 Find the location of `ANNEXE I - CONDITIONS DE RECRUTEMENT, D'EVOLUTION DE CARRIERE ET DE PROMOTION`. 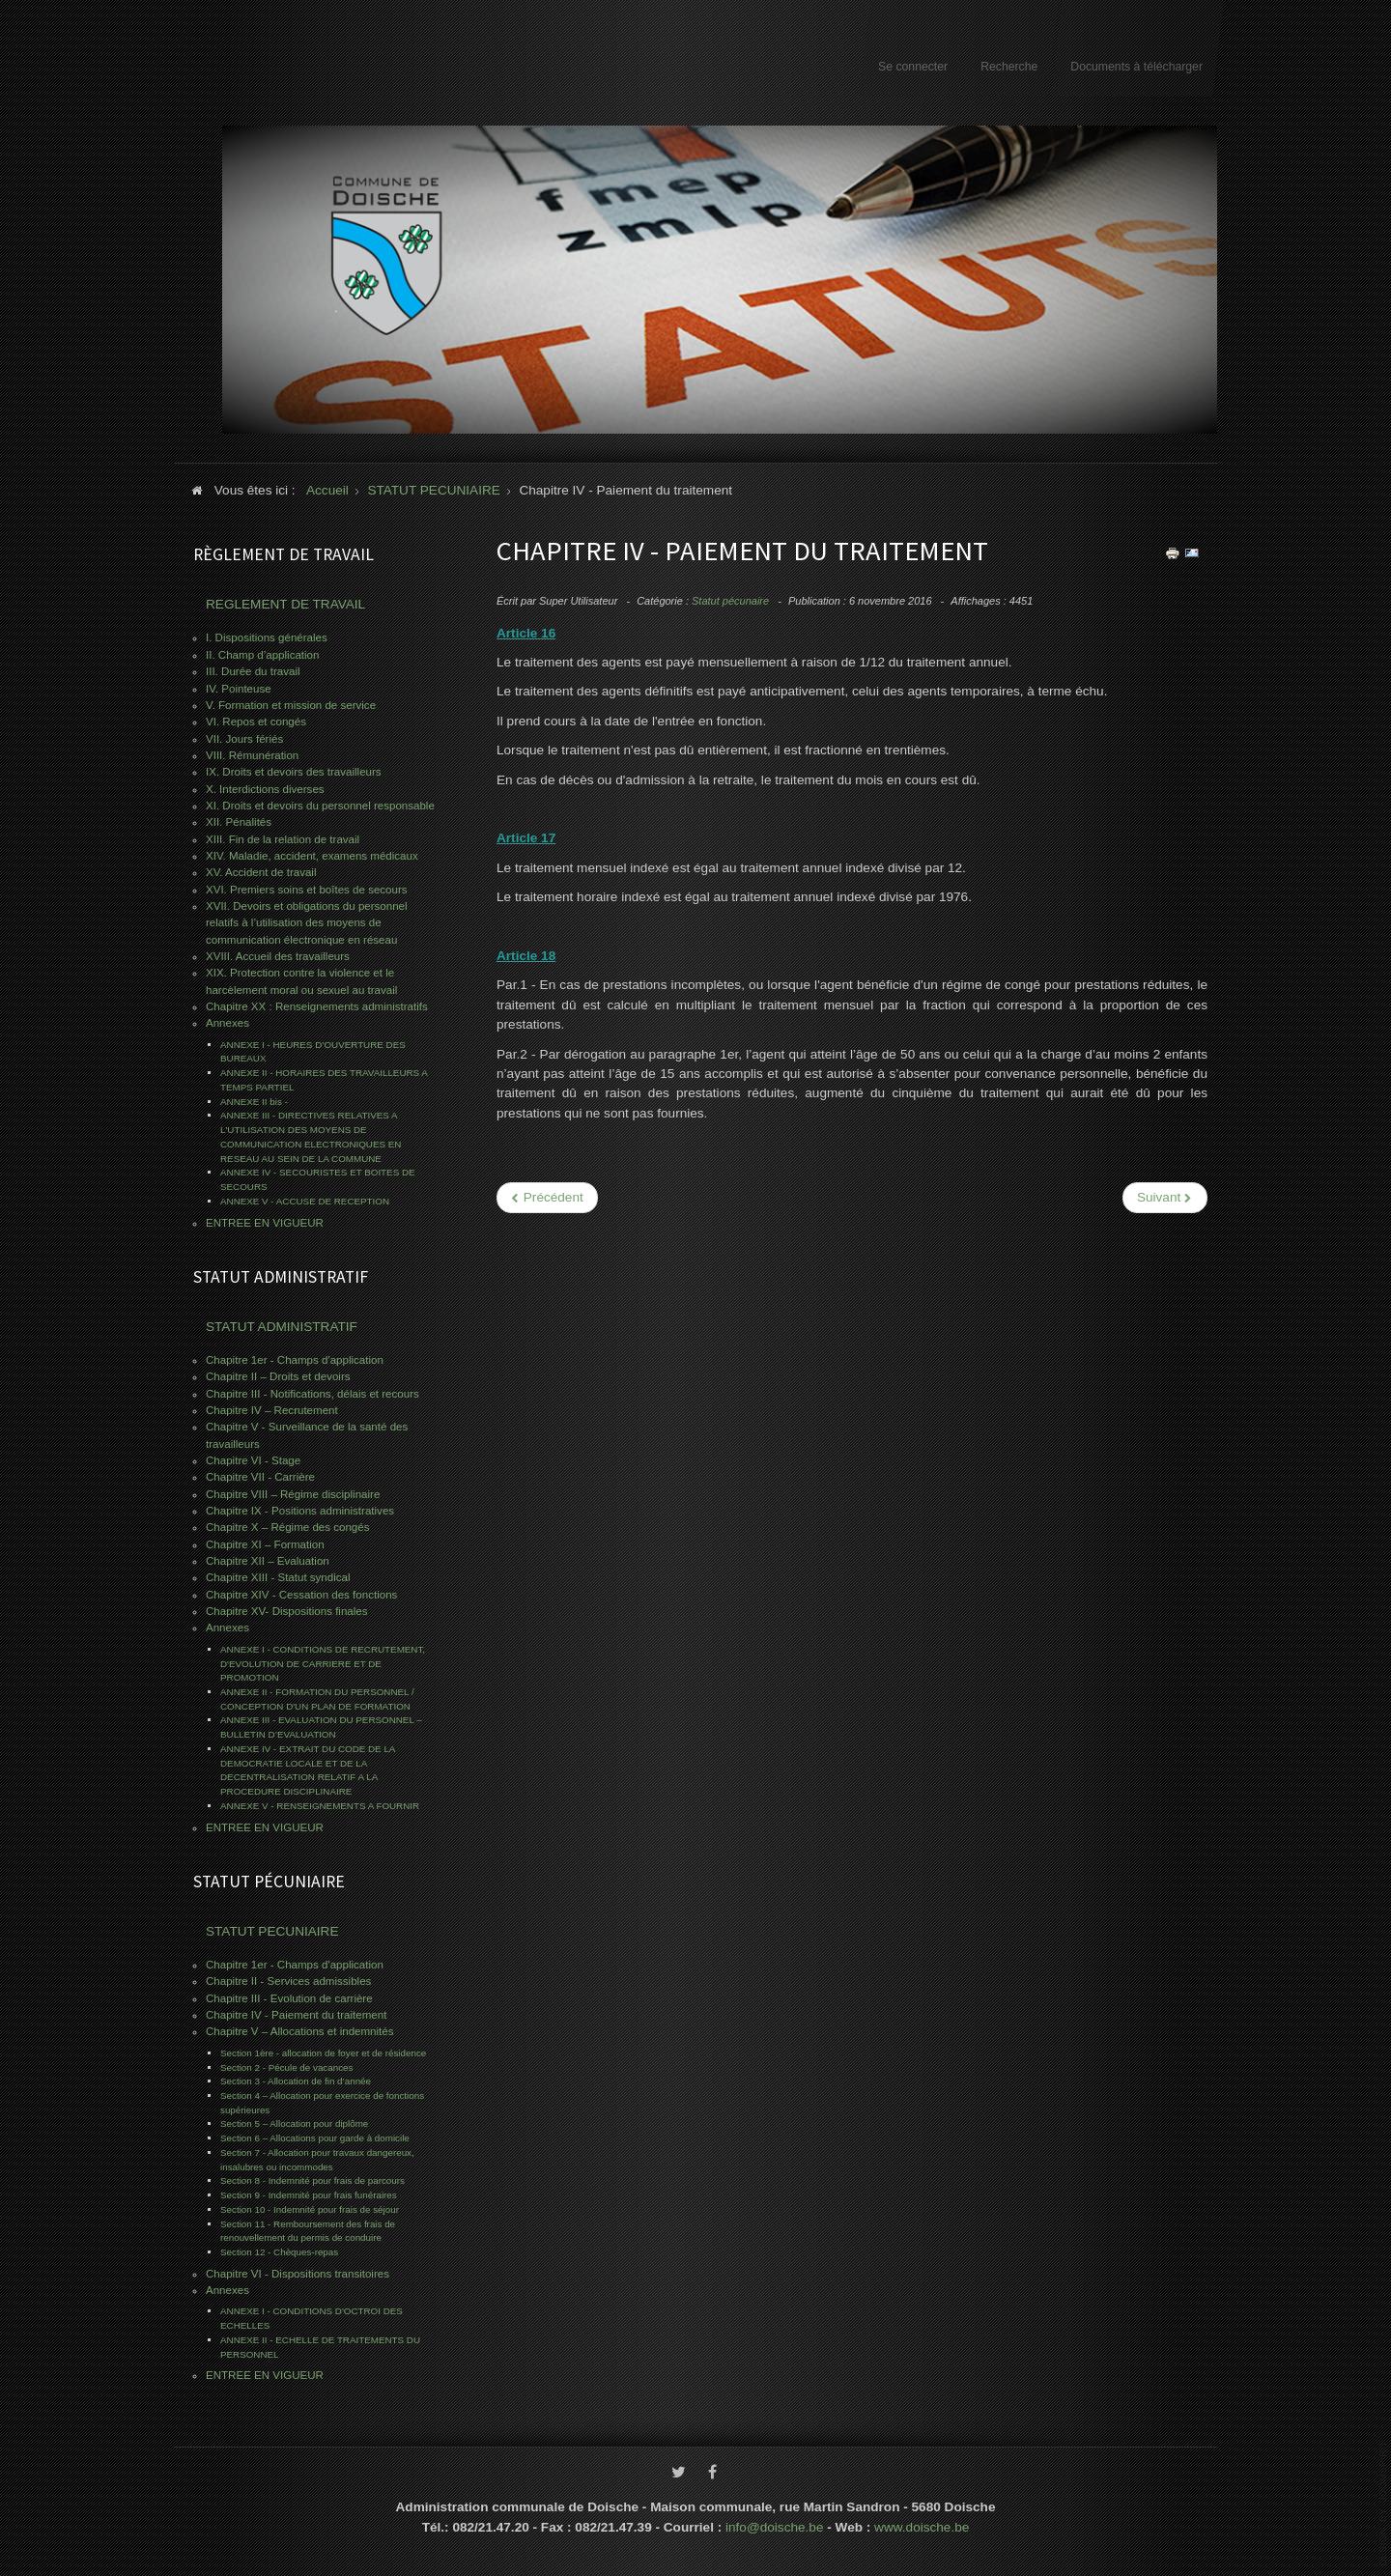

ANNEXE I - CONDITIONS DE RECRUTEMENT, D'EVOLUTION DE CARRIERE ET DE PROMOTION is located at coordinates (322, 1663).